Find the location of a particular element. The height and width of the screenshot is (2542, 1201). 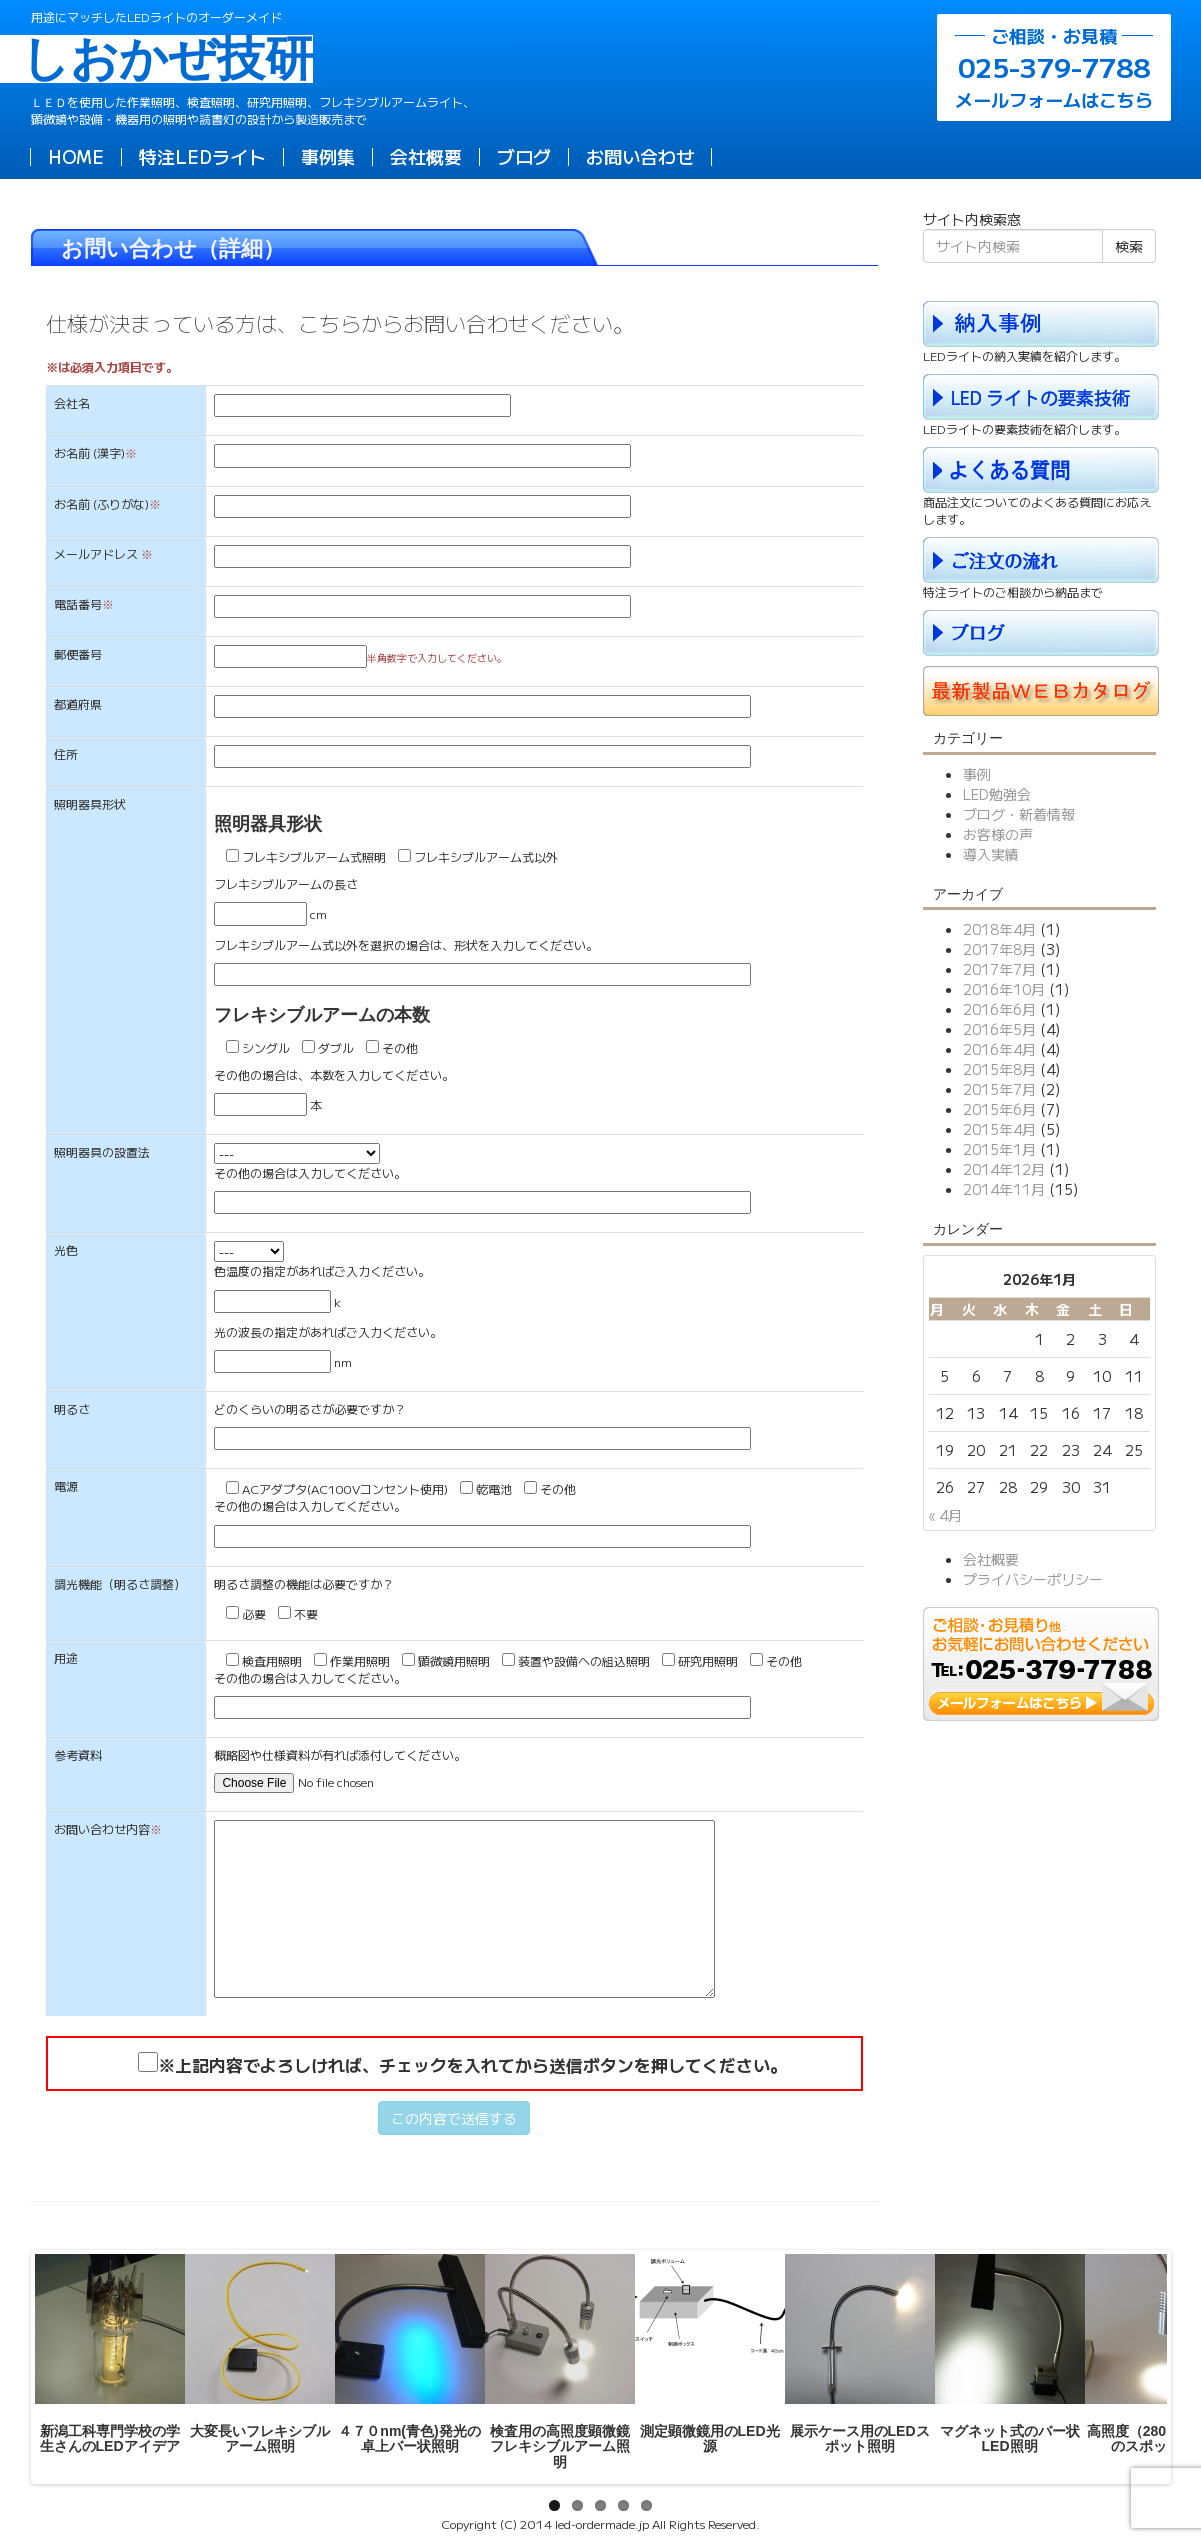

LED勉強会 is located at coordinates (997, 794).